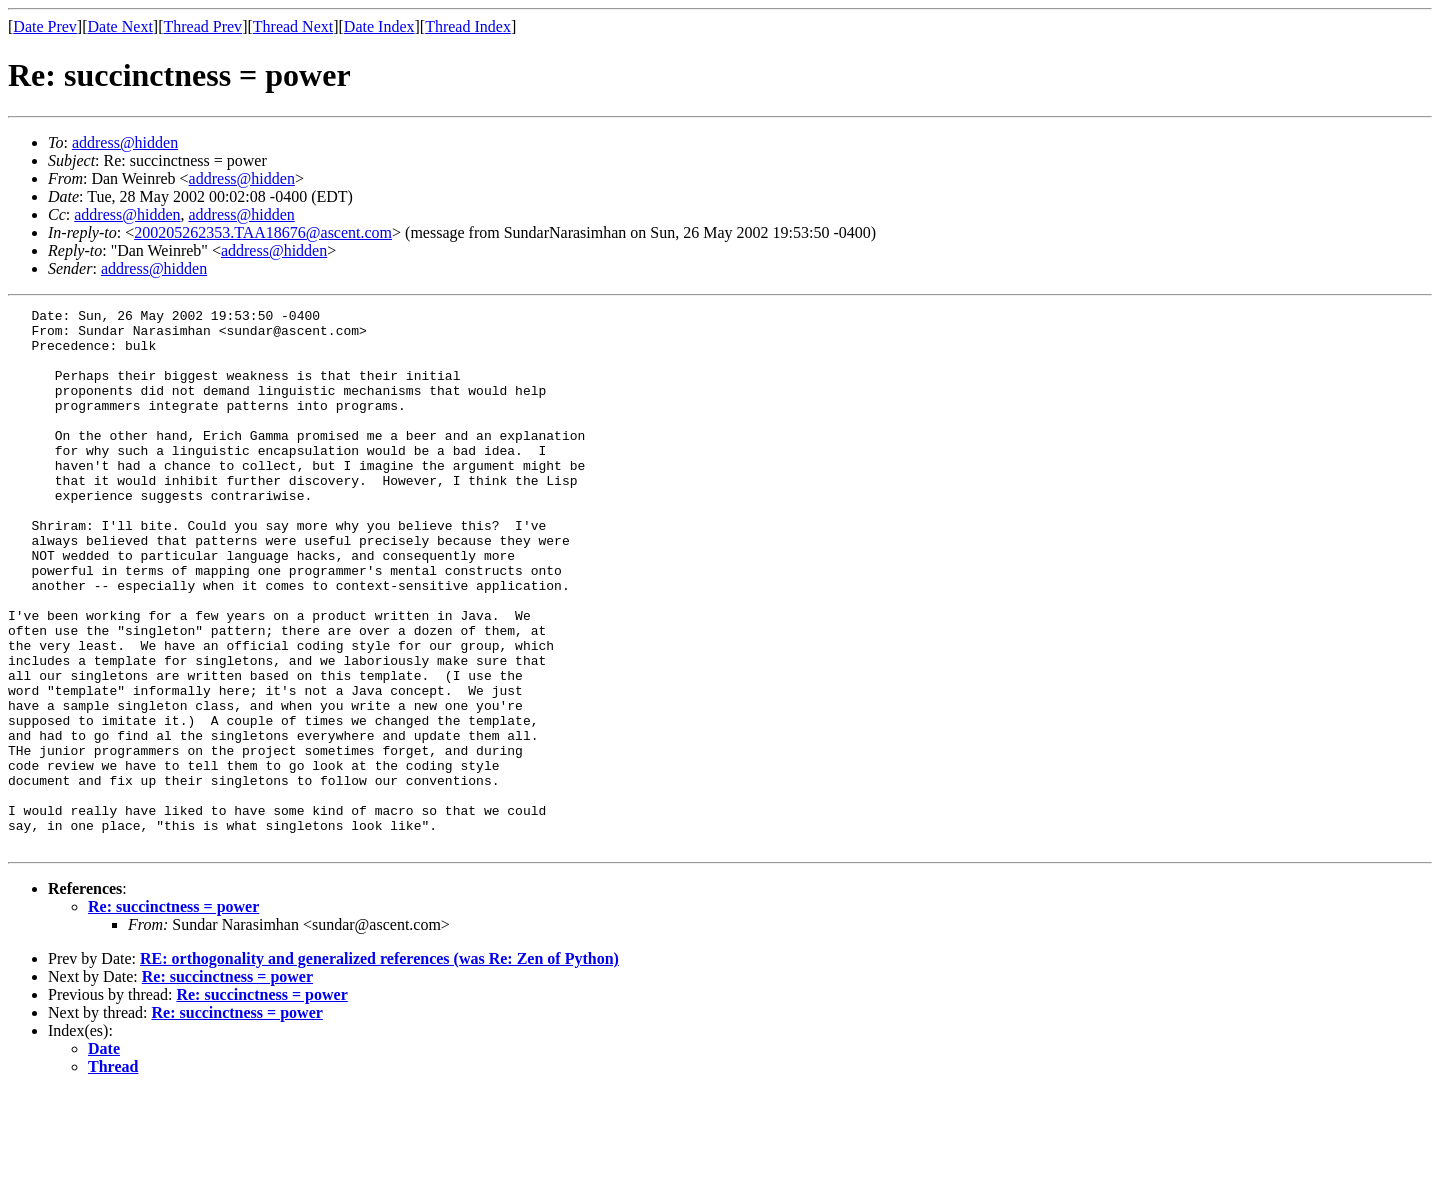 Image resolution: width=1440 pixels, height=1200 pixels. What do you see at coordinates (173, 1014) in the screenshot?
I see `Re: succinctness = power` at bounding box center [173, 1014].